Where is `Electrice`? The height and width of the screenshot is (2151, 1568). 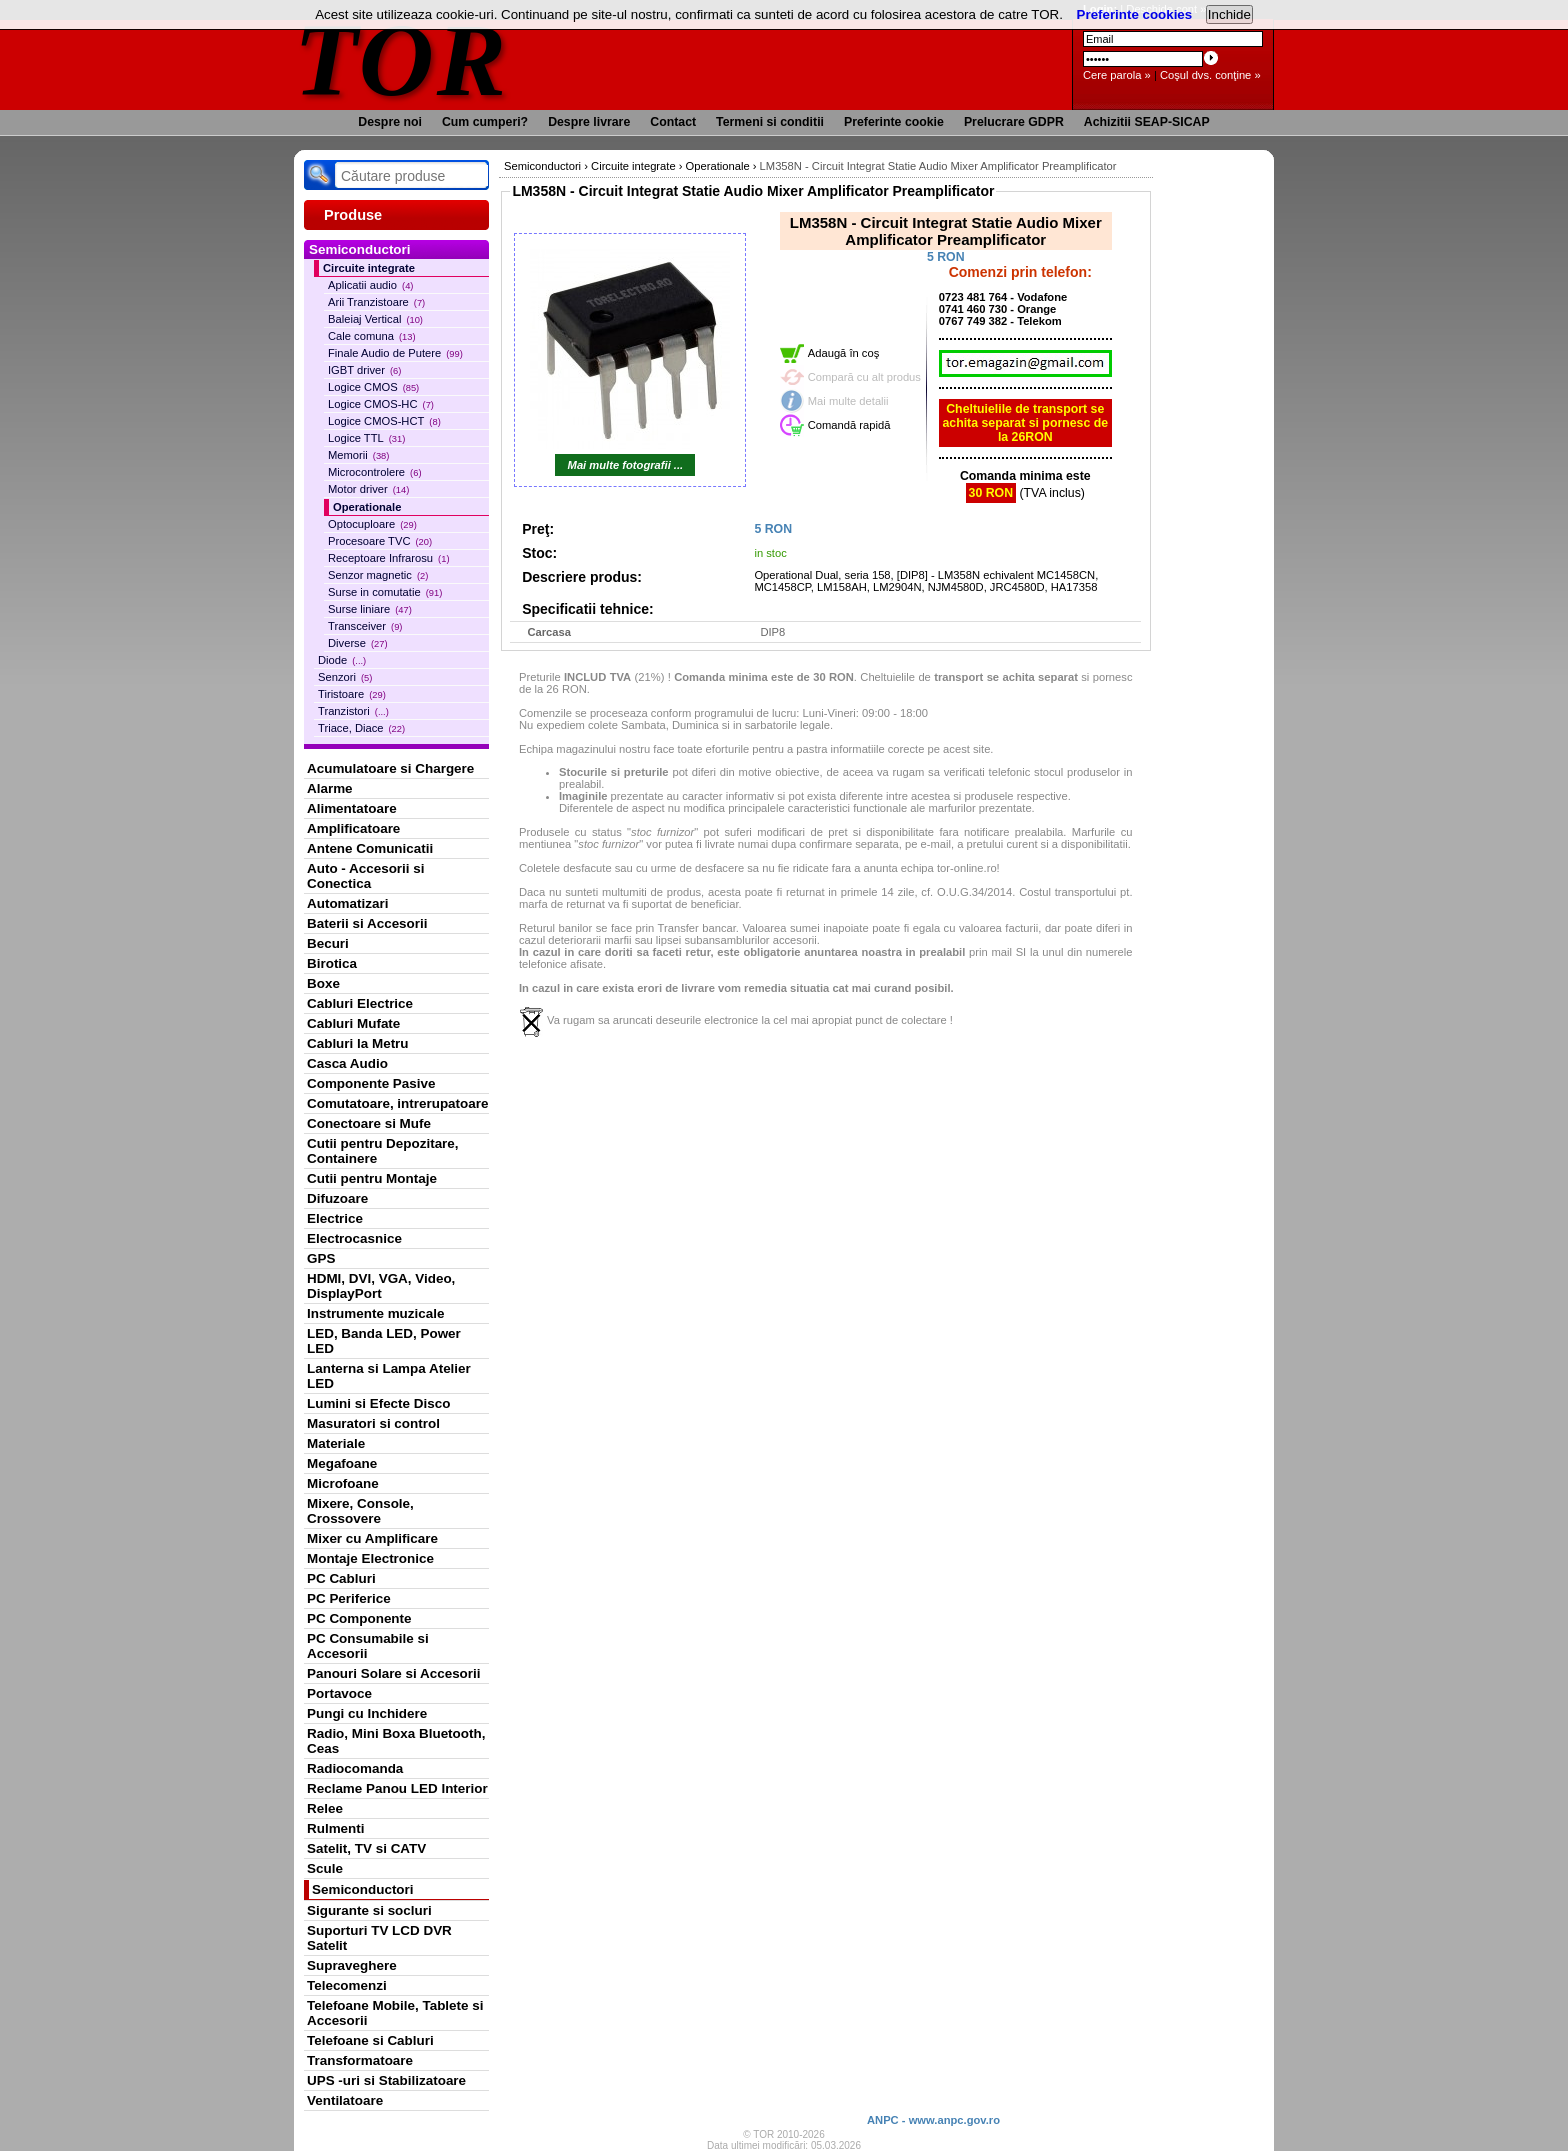 Electrice is located at coordinates (335, 1218).